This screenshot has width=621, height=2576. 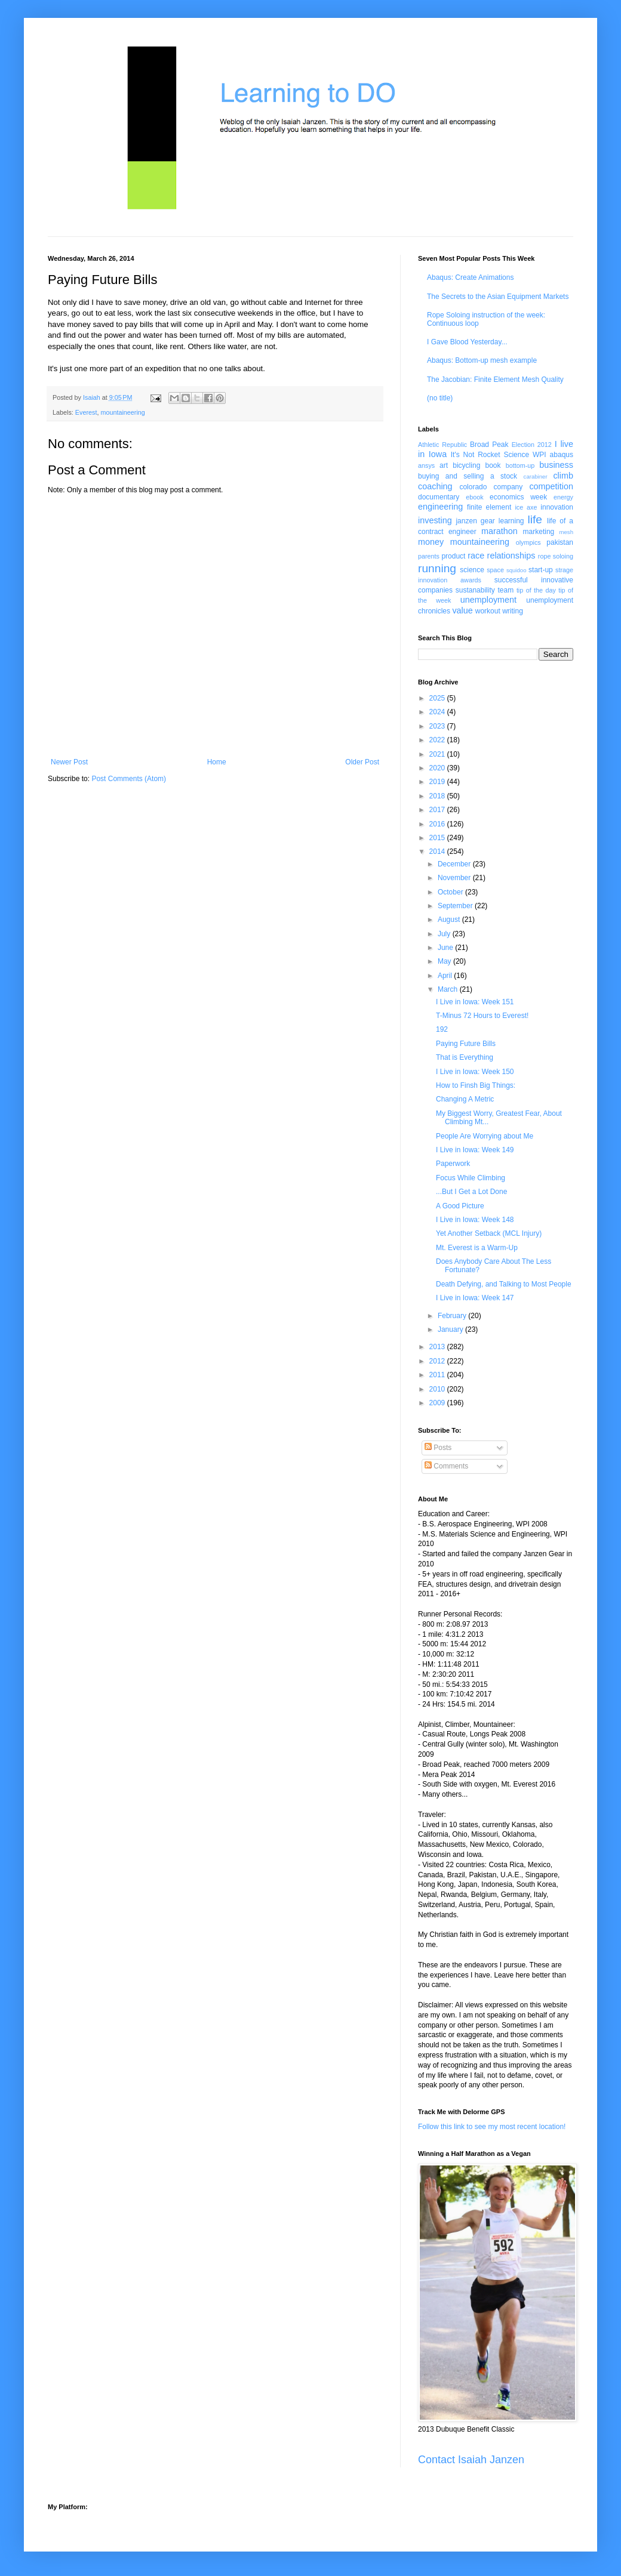 What do you see at coordinates (497, 296) in the screenshot?
I see `The Secrets to the Asian Equipment Markets` at bounding box center [497, 296].